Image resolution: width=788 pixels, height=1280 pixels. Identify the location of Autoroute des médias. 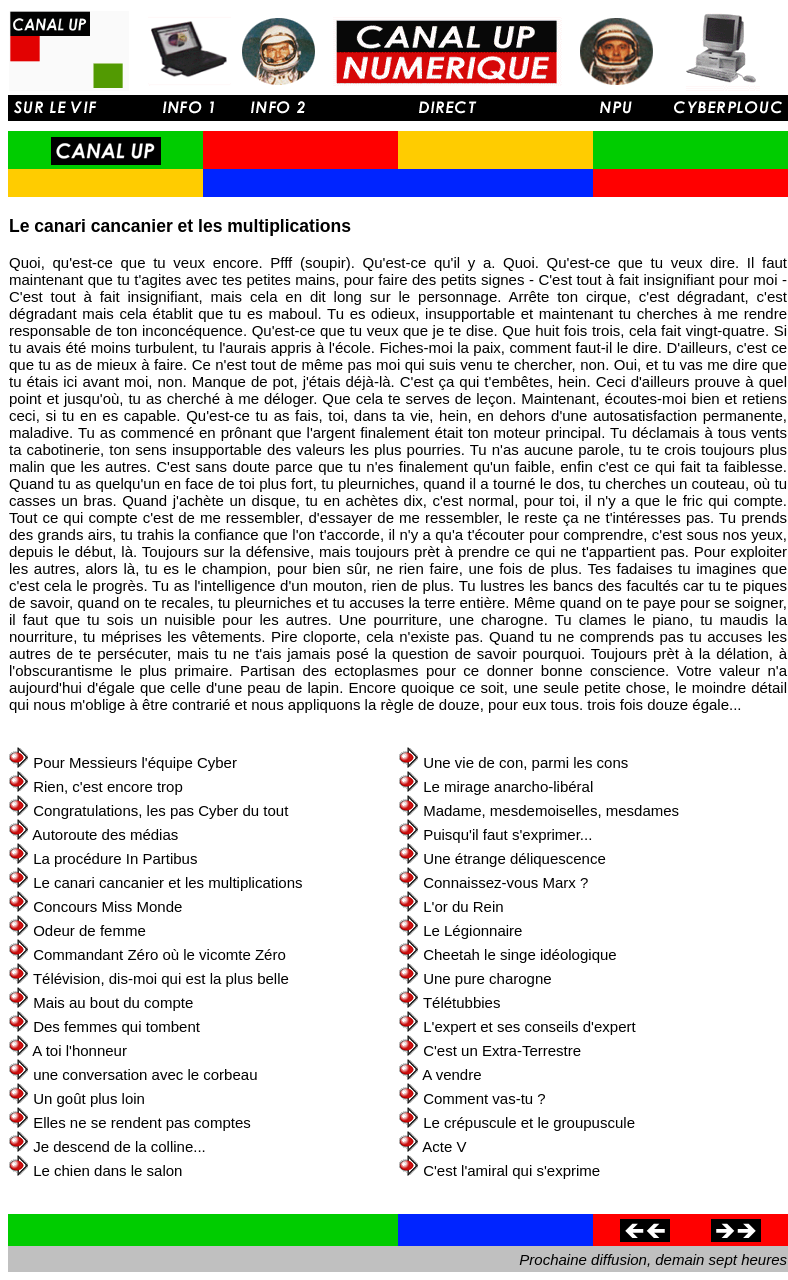
(105, 834).